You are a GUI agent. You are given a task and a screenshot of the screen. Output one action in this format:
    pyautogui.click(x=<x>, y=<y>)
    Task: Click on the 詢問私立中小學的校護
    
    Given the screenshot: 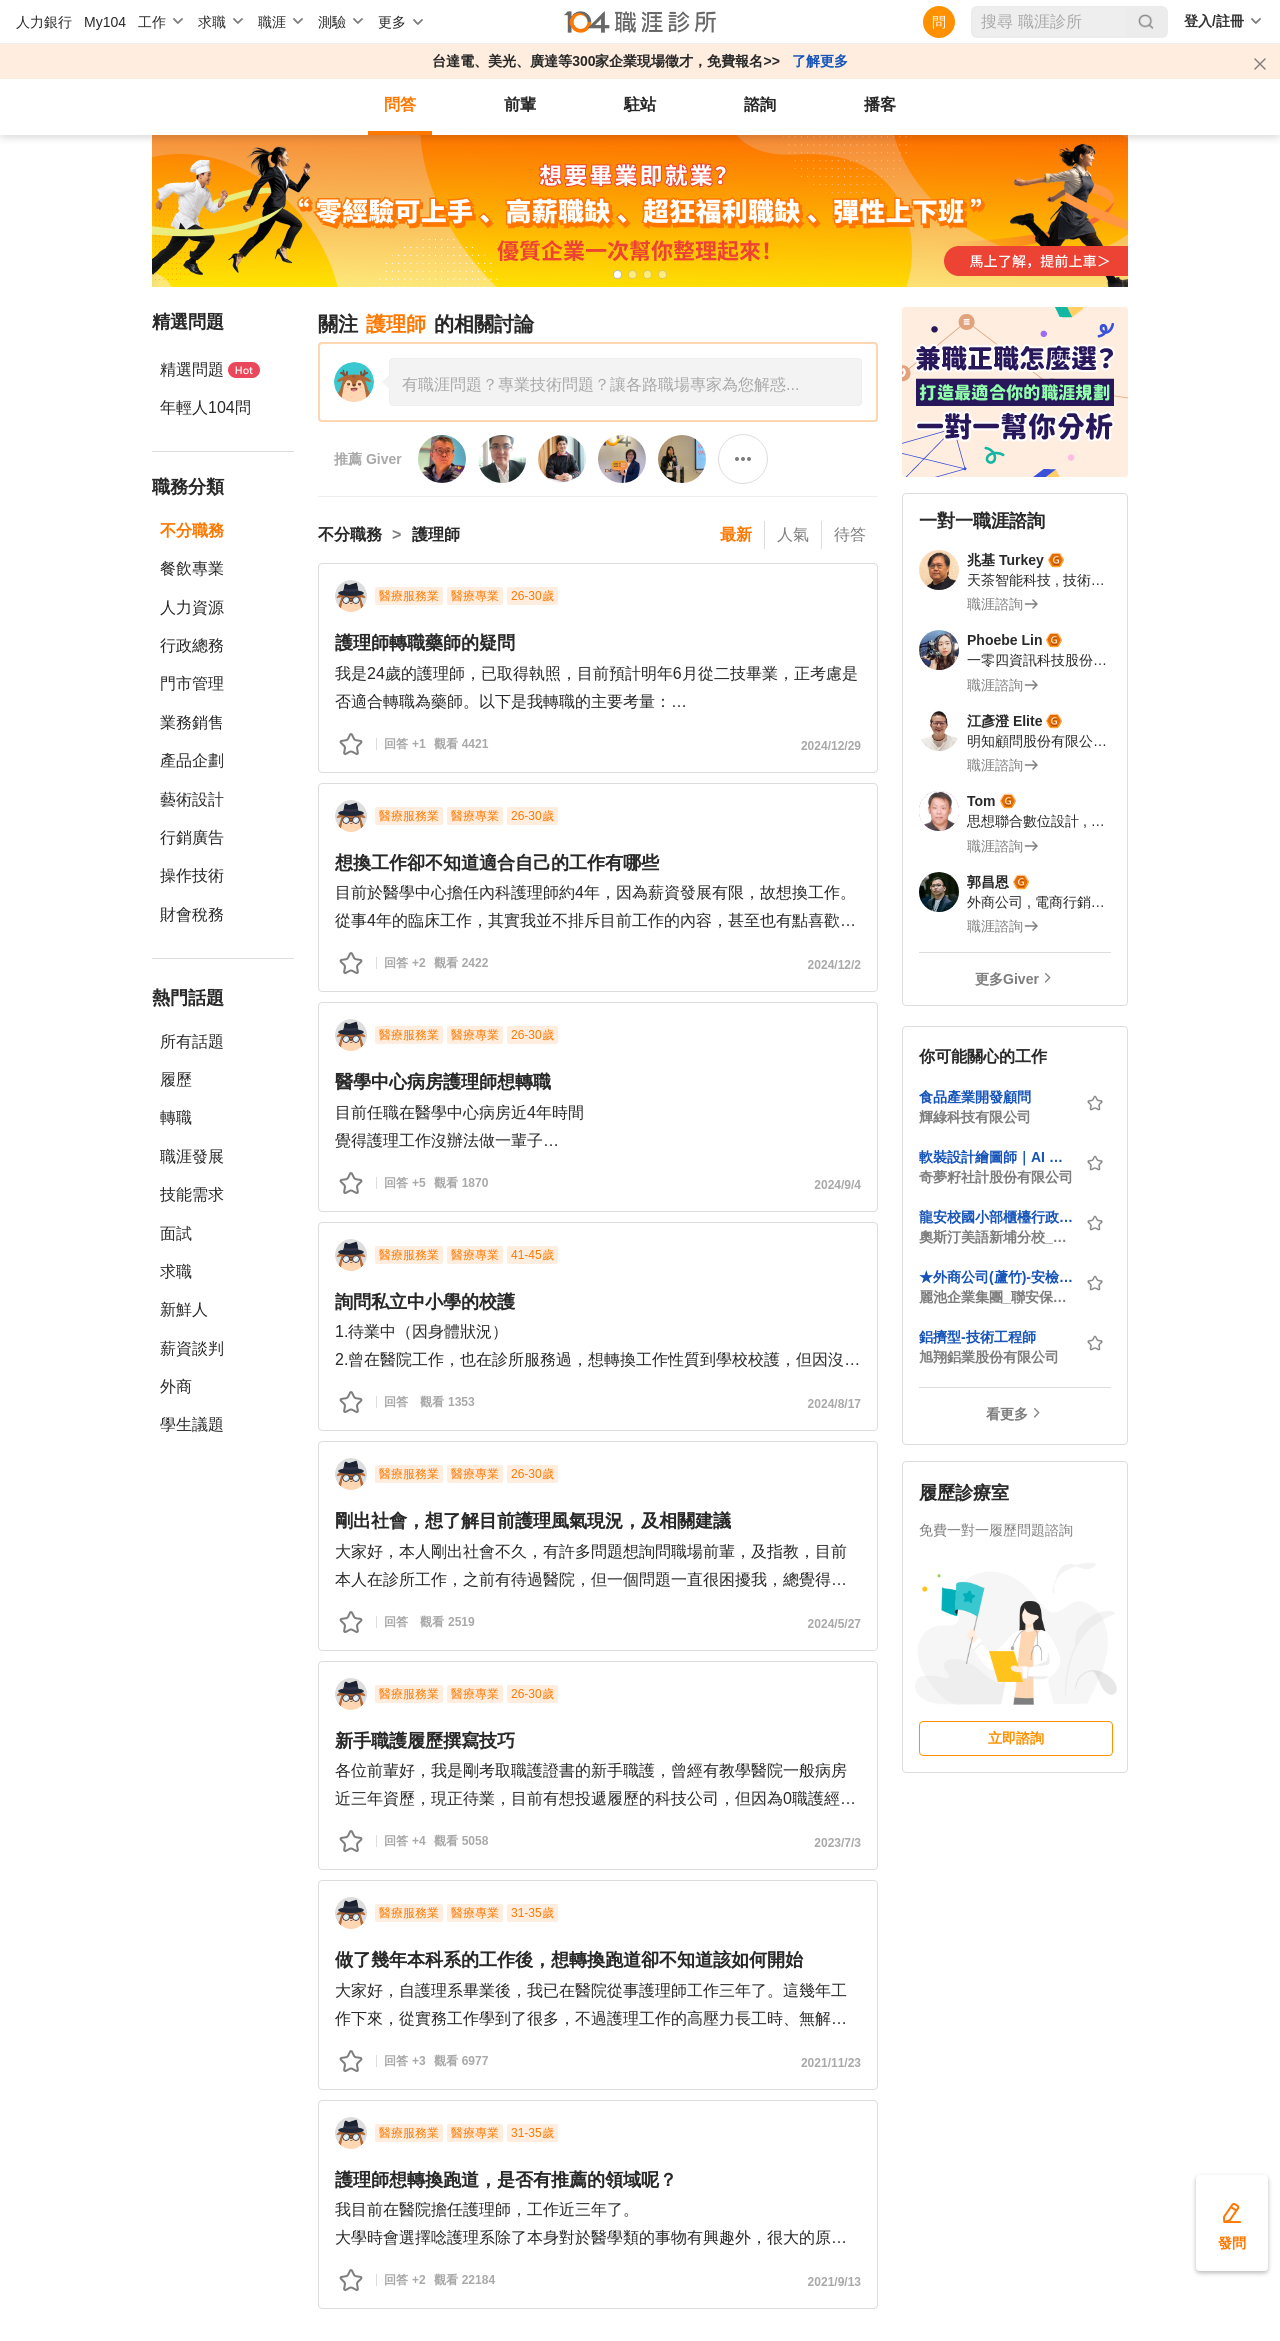 What is the action you would take?
    pyautogui.click(x=425, y=1302)
    